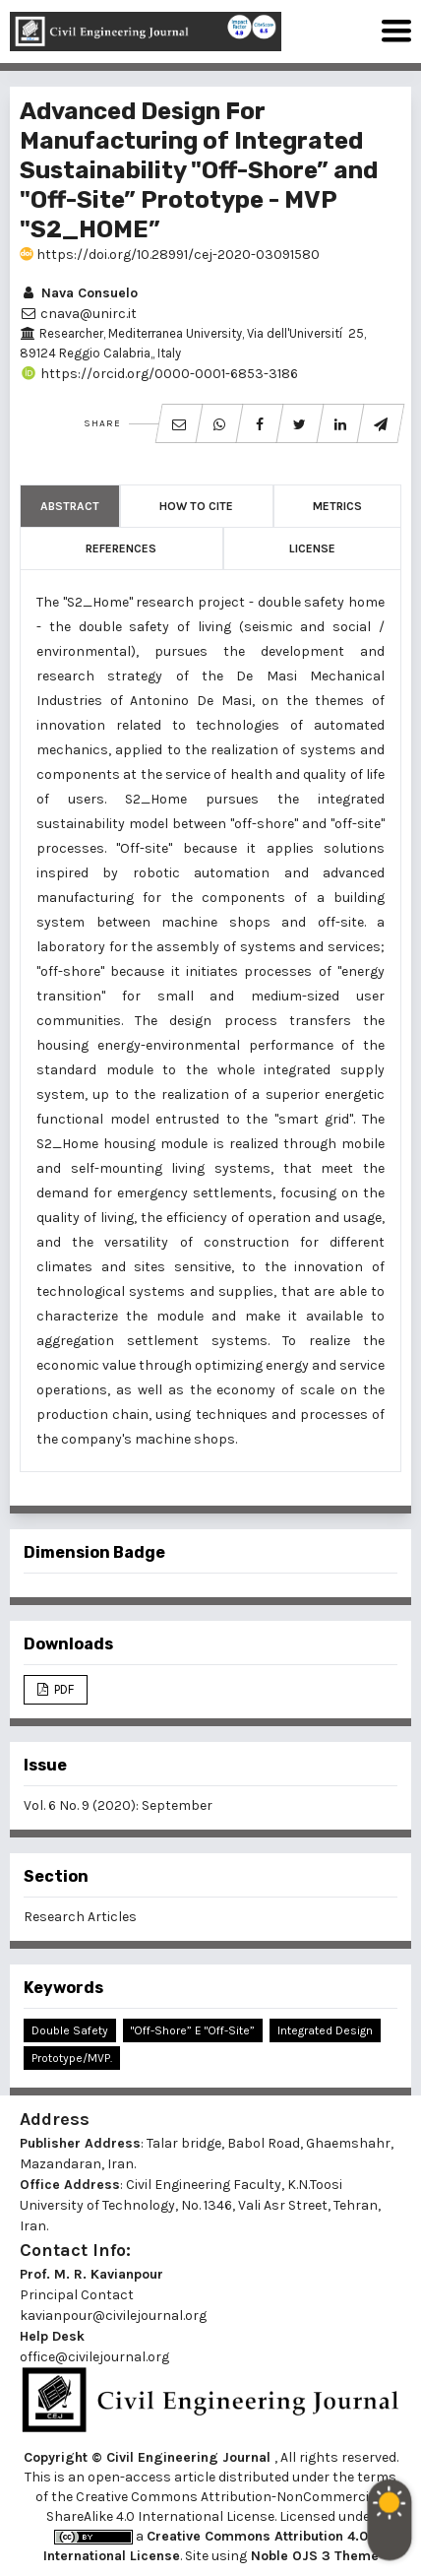 The image size is (421, 2576). What do you see at coordinates (62, 1689) in the screenshot?
I see `PDF` at bounding box center [62, 1689].